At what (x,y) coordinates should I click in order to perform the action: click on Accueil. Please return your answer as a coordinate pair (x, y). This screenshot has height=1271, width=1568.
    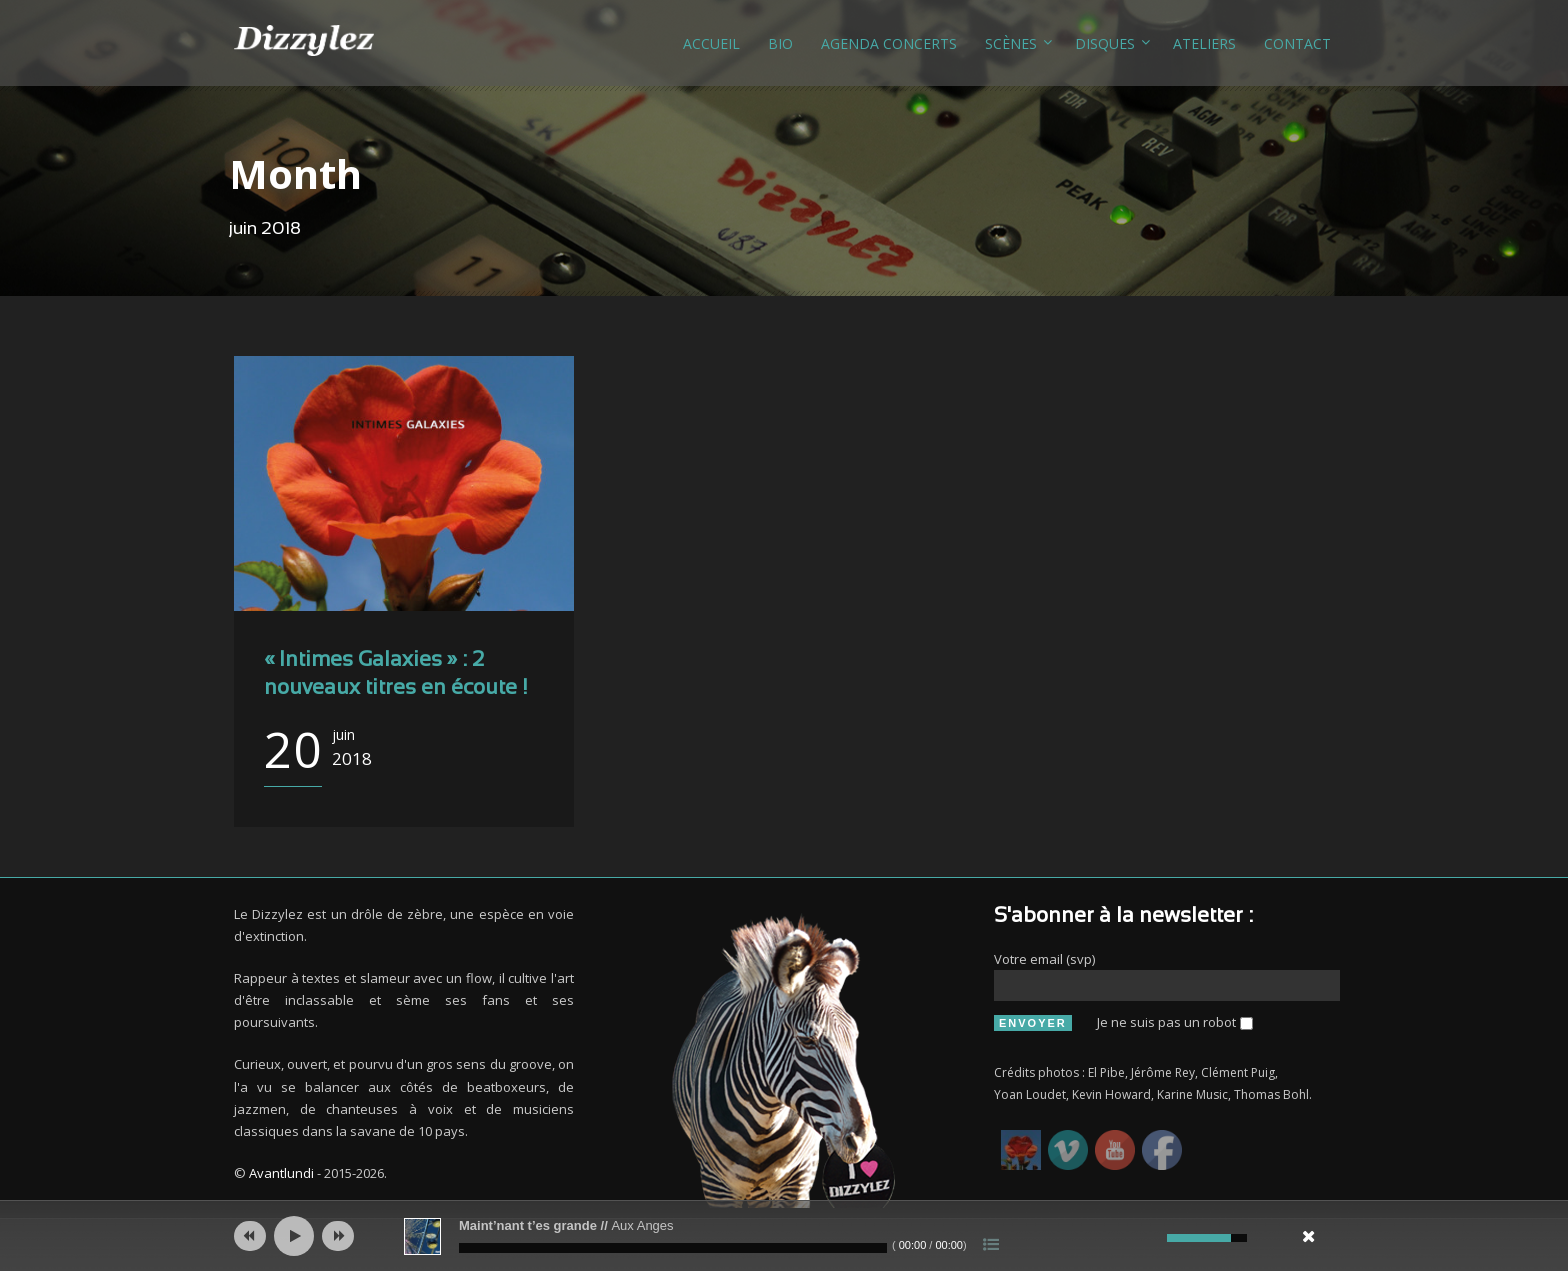
    Looking at the image, I should click on (711, 43).